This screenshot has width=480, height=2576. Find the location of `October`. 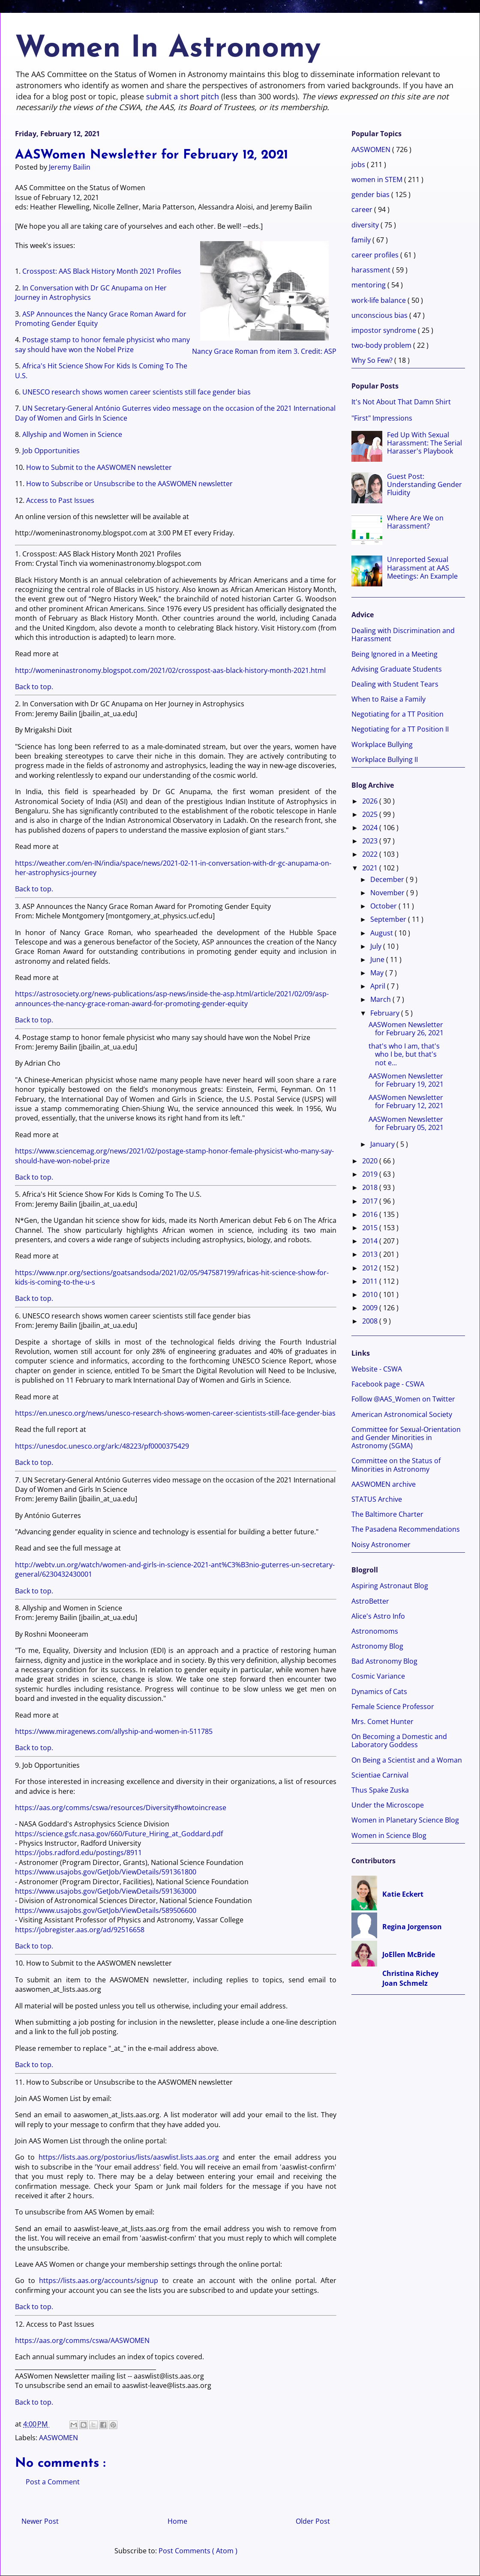

October is located at coordinates (384, 906).